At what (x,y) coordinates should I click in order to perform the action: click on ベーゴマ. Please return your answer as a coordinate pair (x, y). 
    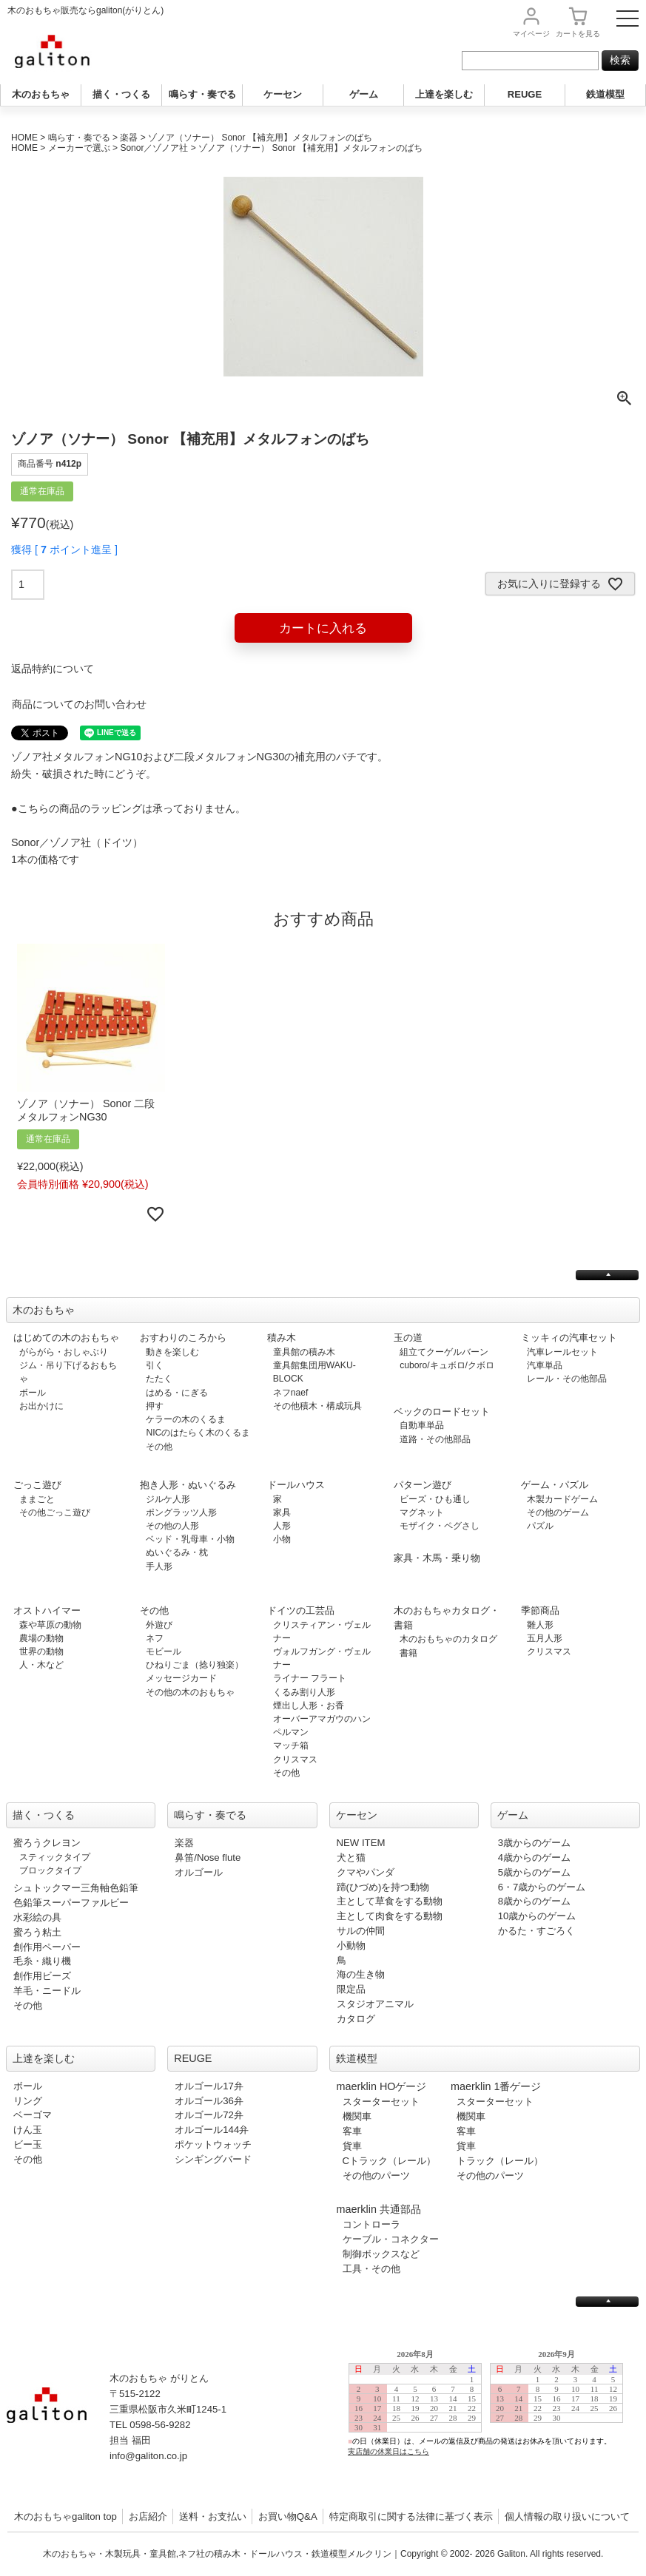
    Looking at the image, I should click on (32, 2114).